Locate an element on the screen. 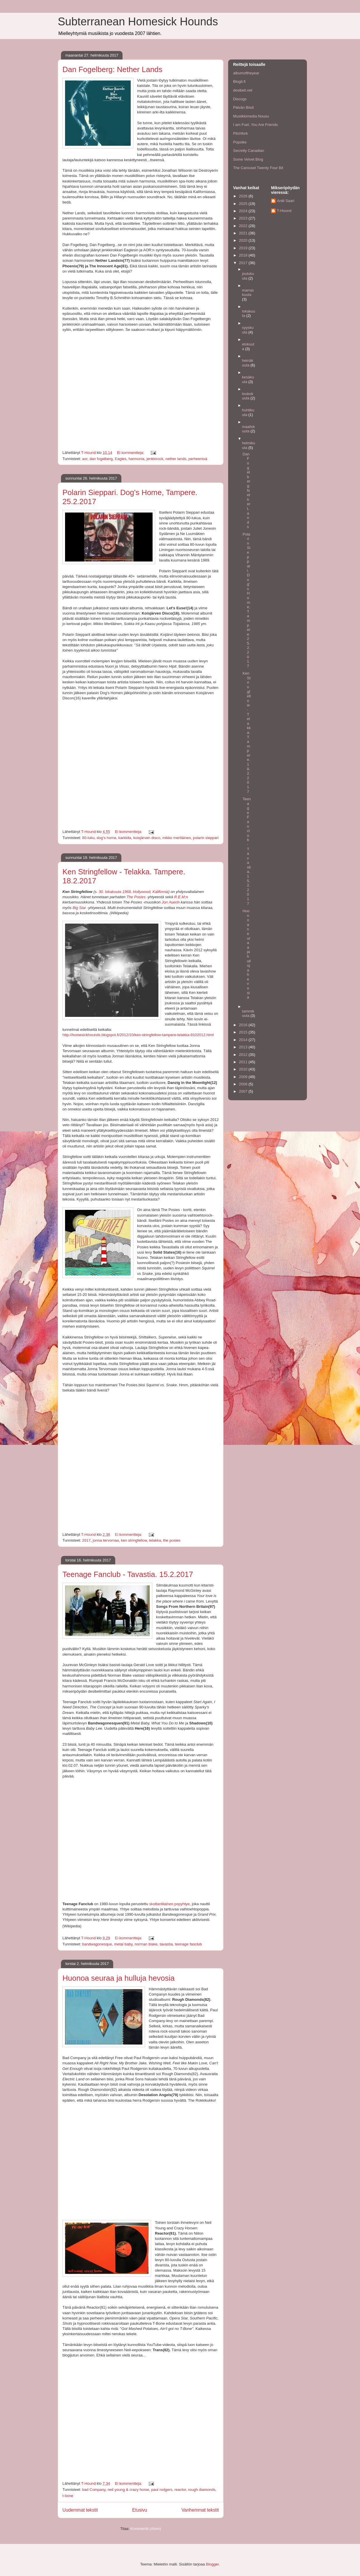 This screenshot has width=360, height=2576. mikko meriläinen is located at coordinates (176, 838).